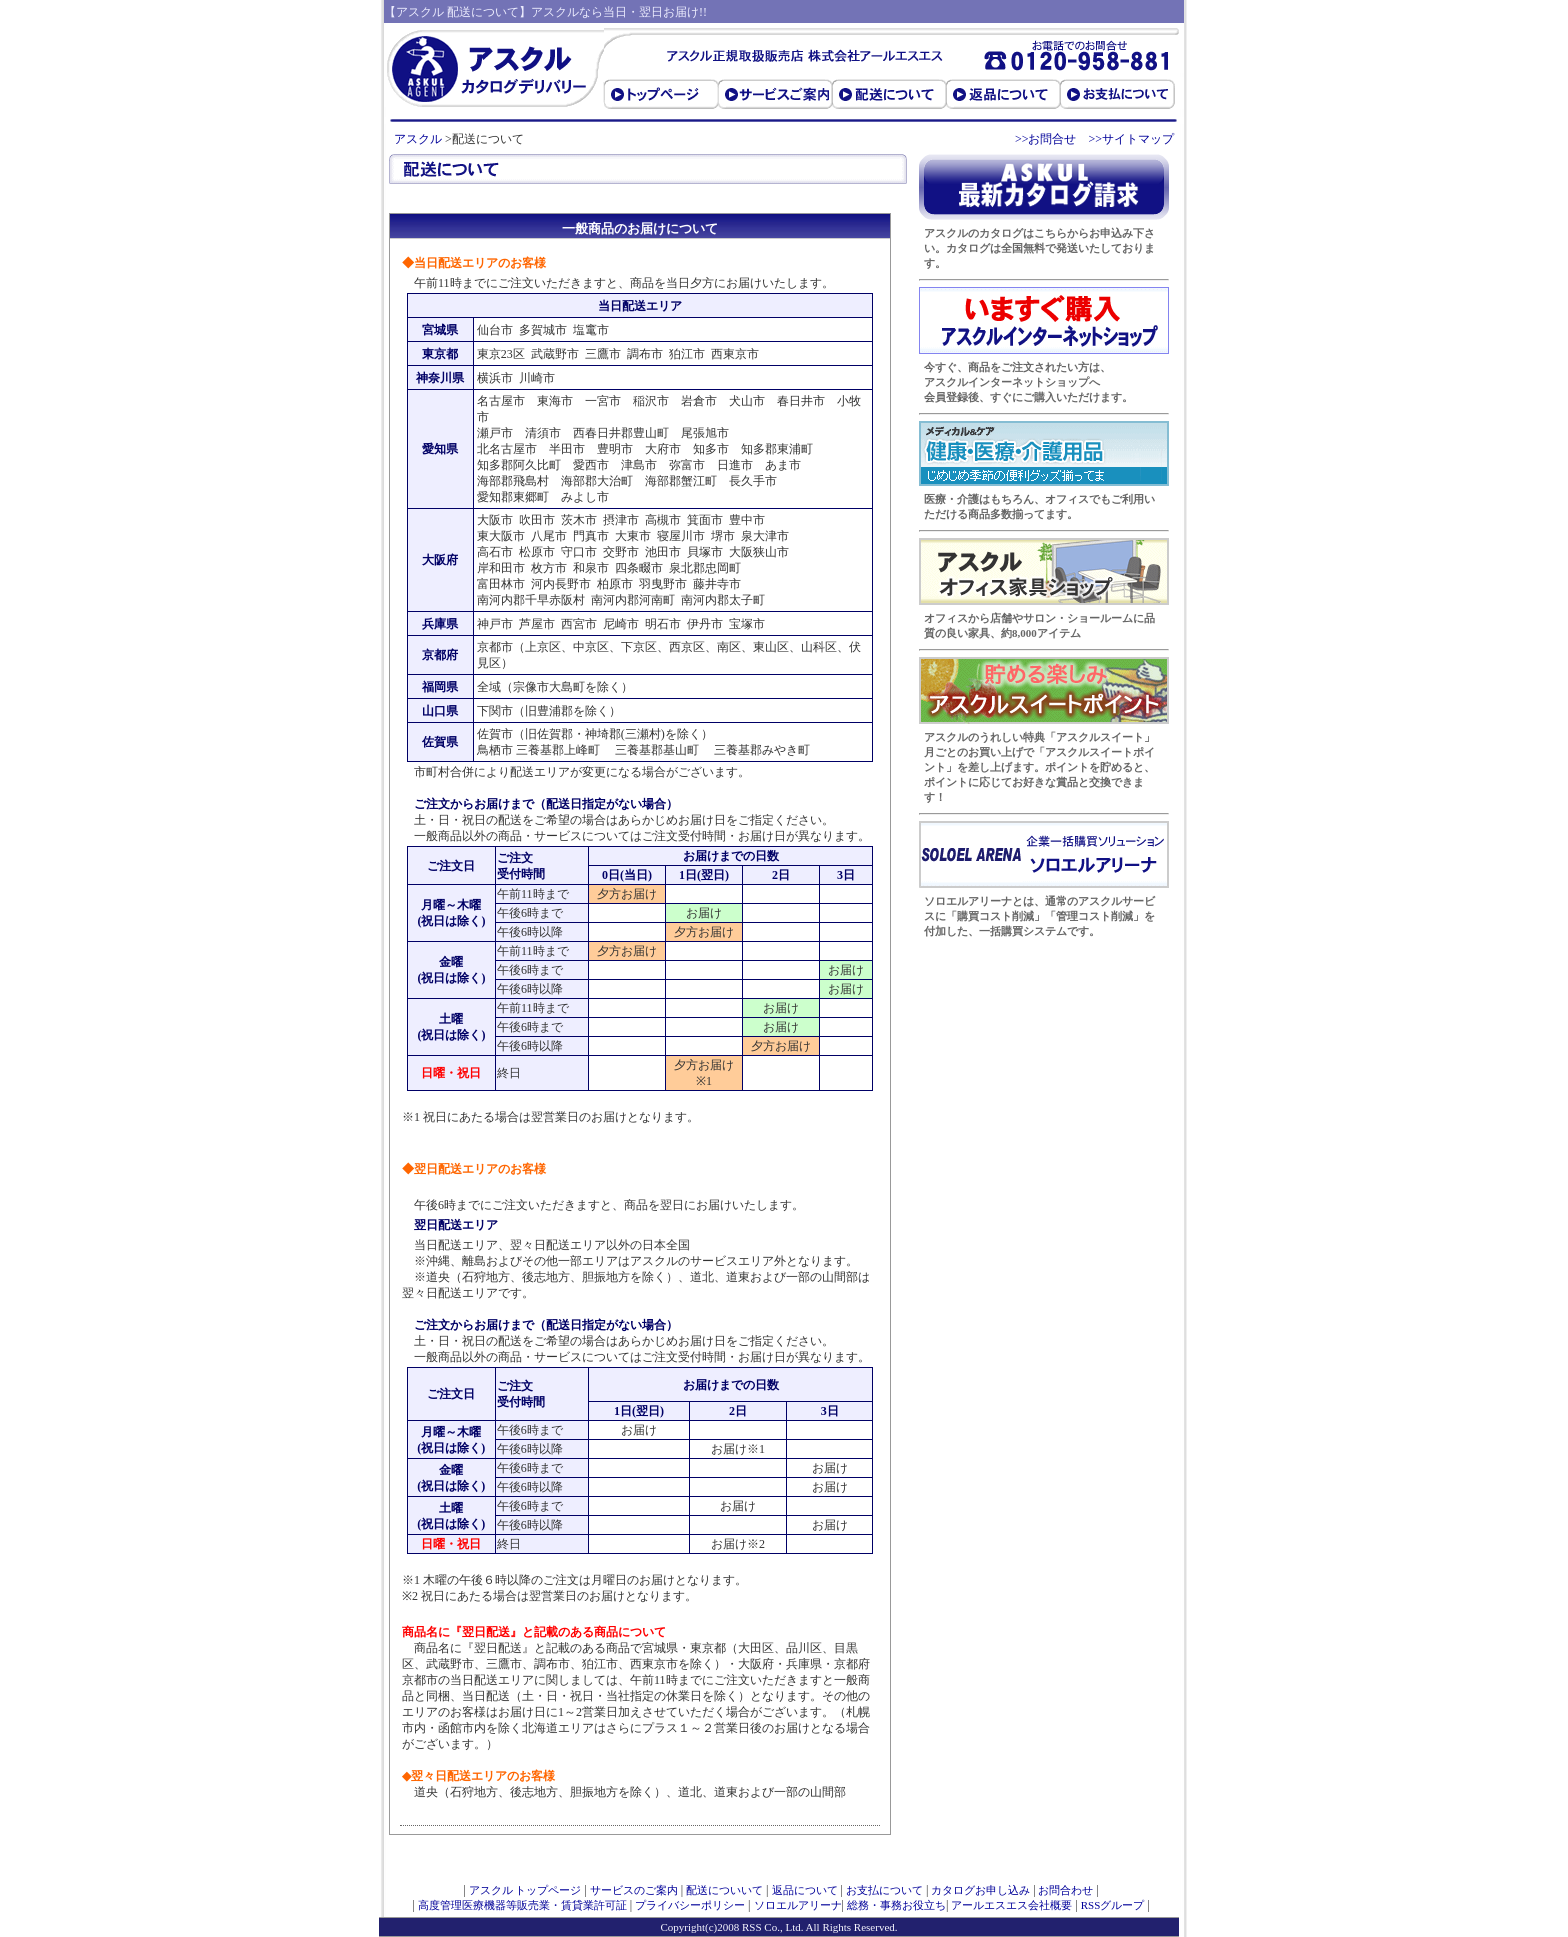 Image resolution: width=1568 pixels, height=1937 pixels. Describe the element at coordinates (896, 1905) in the screenshot. I see `総務・事務お役立ち` at that location.